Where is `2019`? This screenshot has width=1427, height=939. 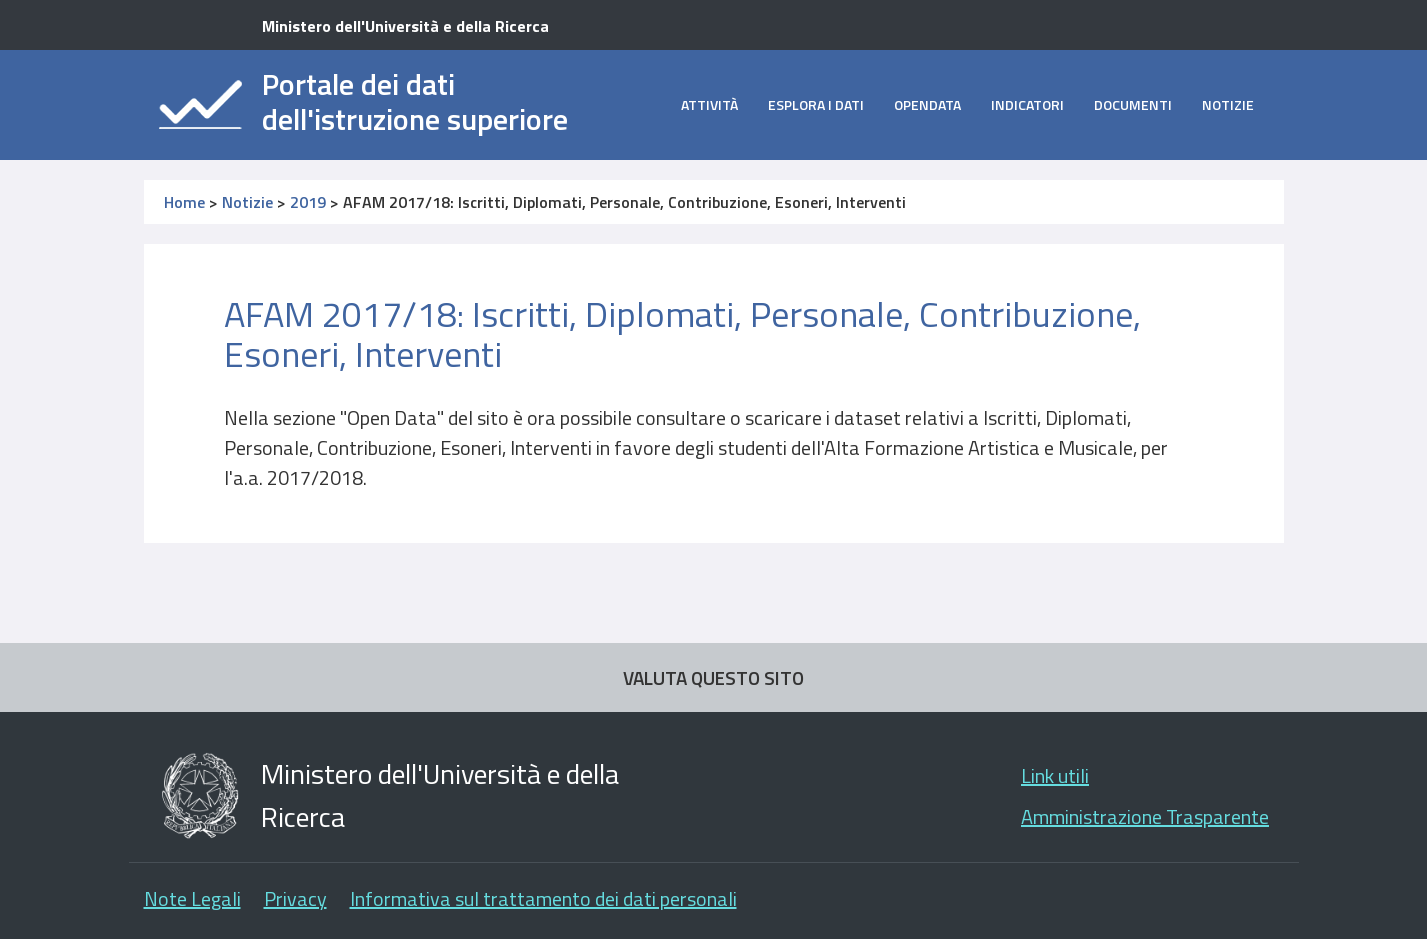
2019 is located at coordinates (308, 202).